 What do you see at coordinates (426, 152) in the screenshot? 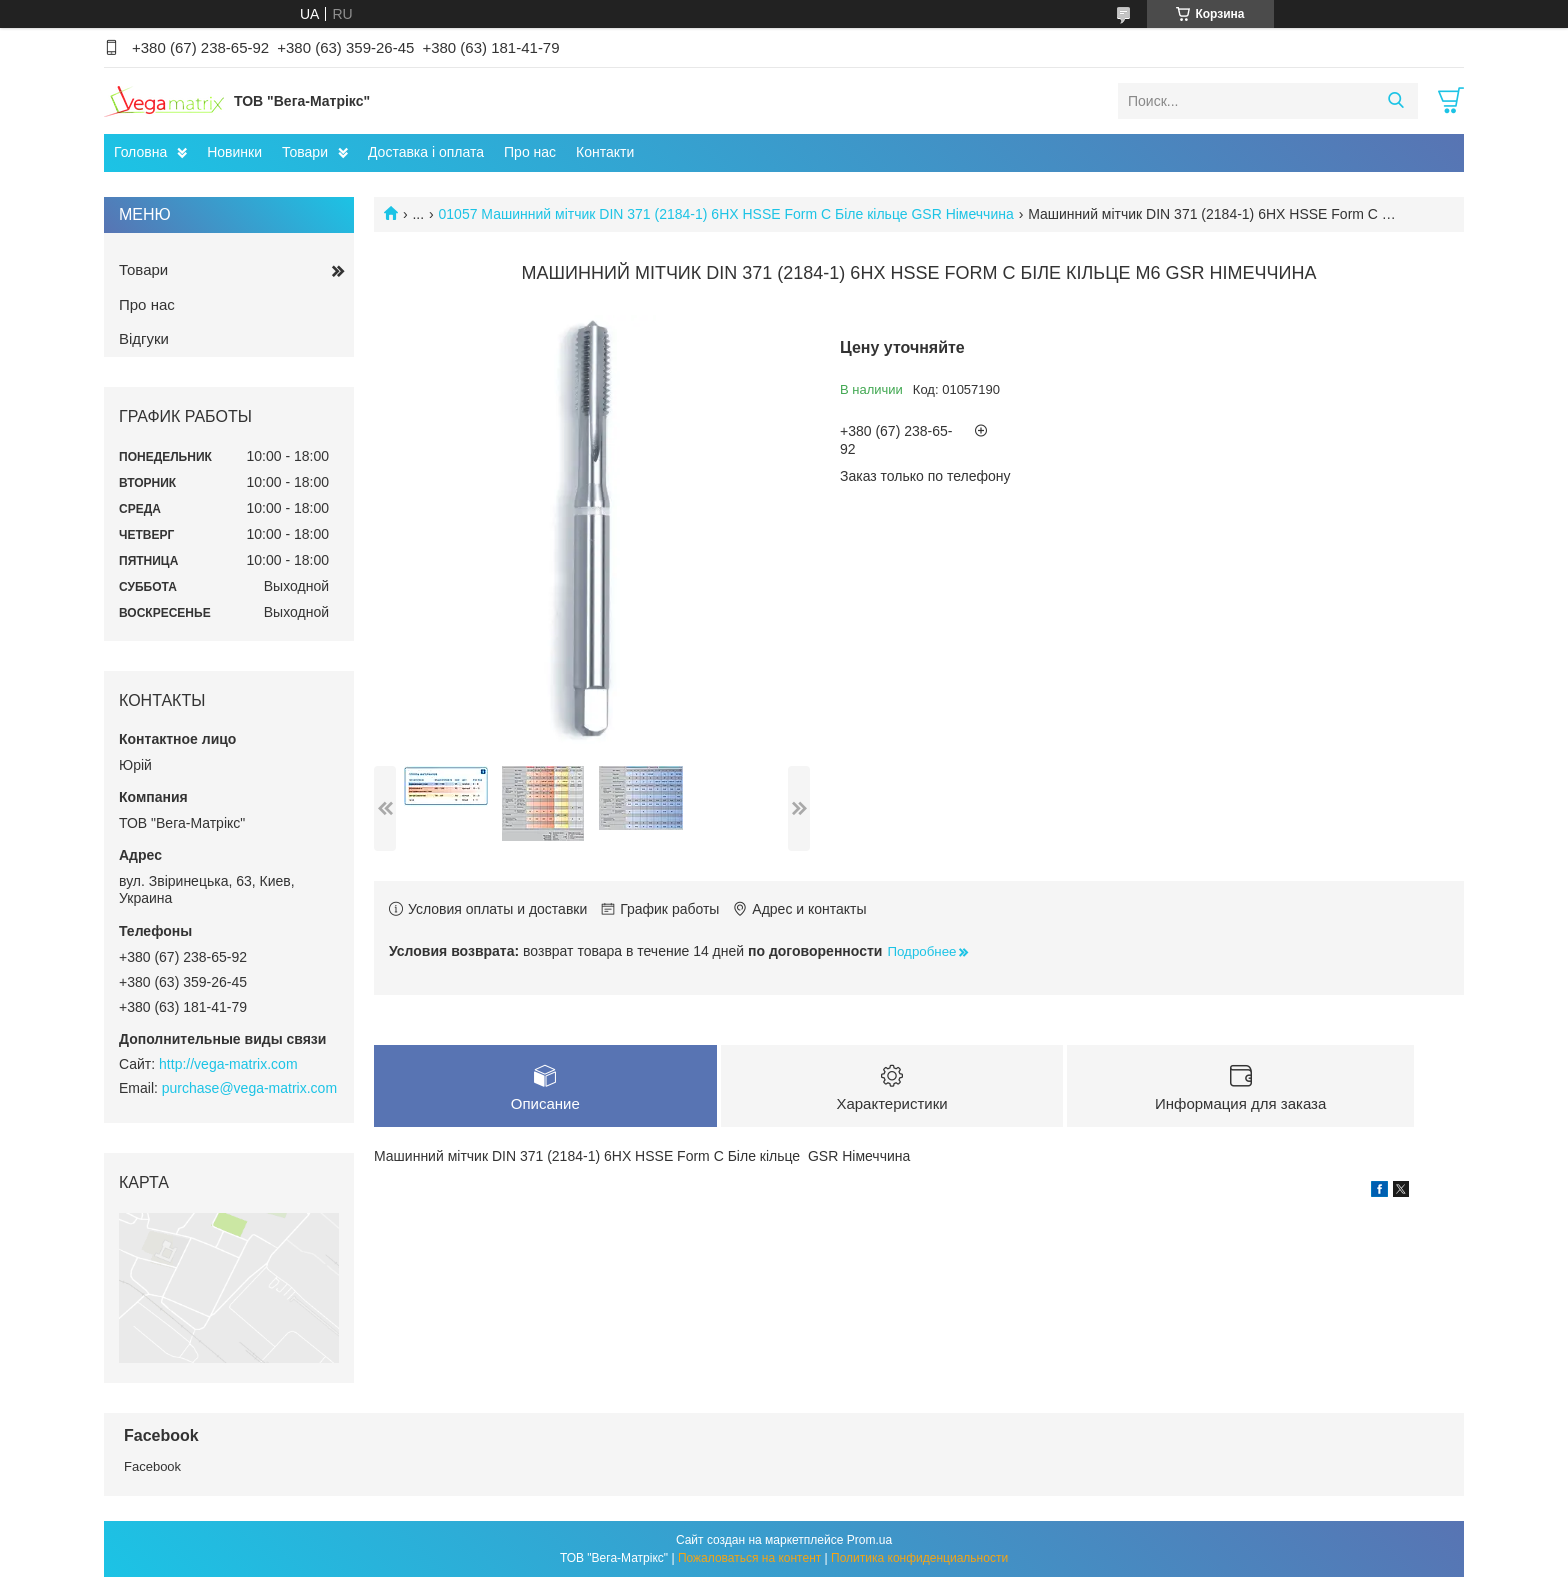
I see `Доставка і оплата` at bounding box center [426, 152].